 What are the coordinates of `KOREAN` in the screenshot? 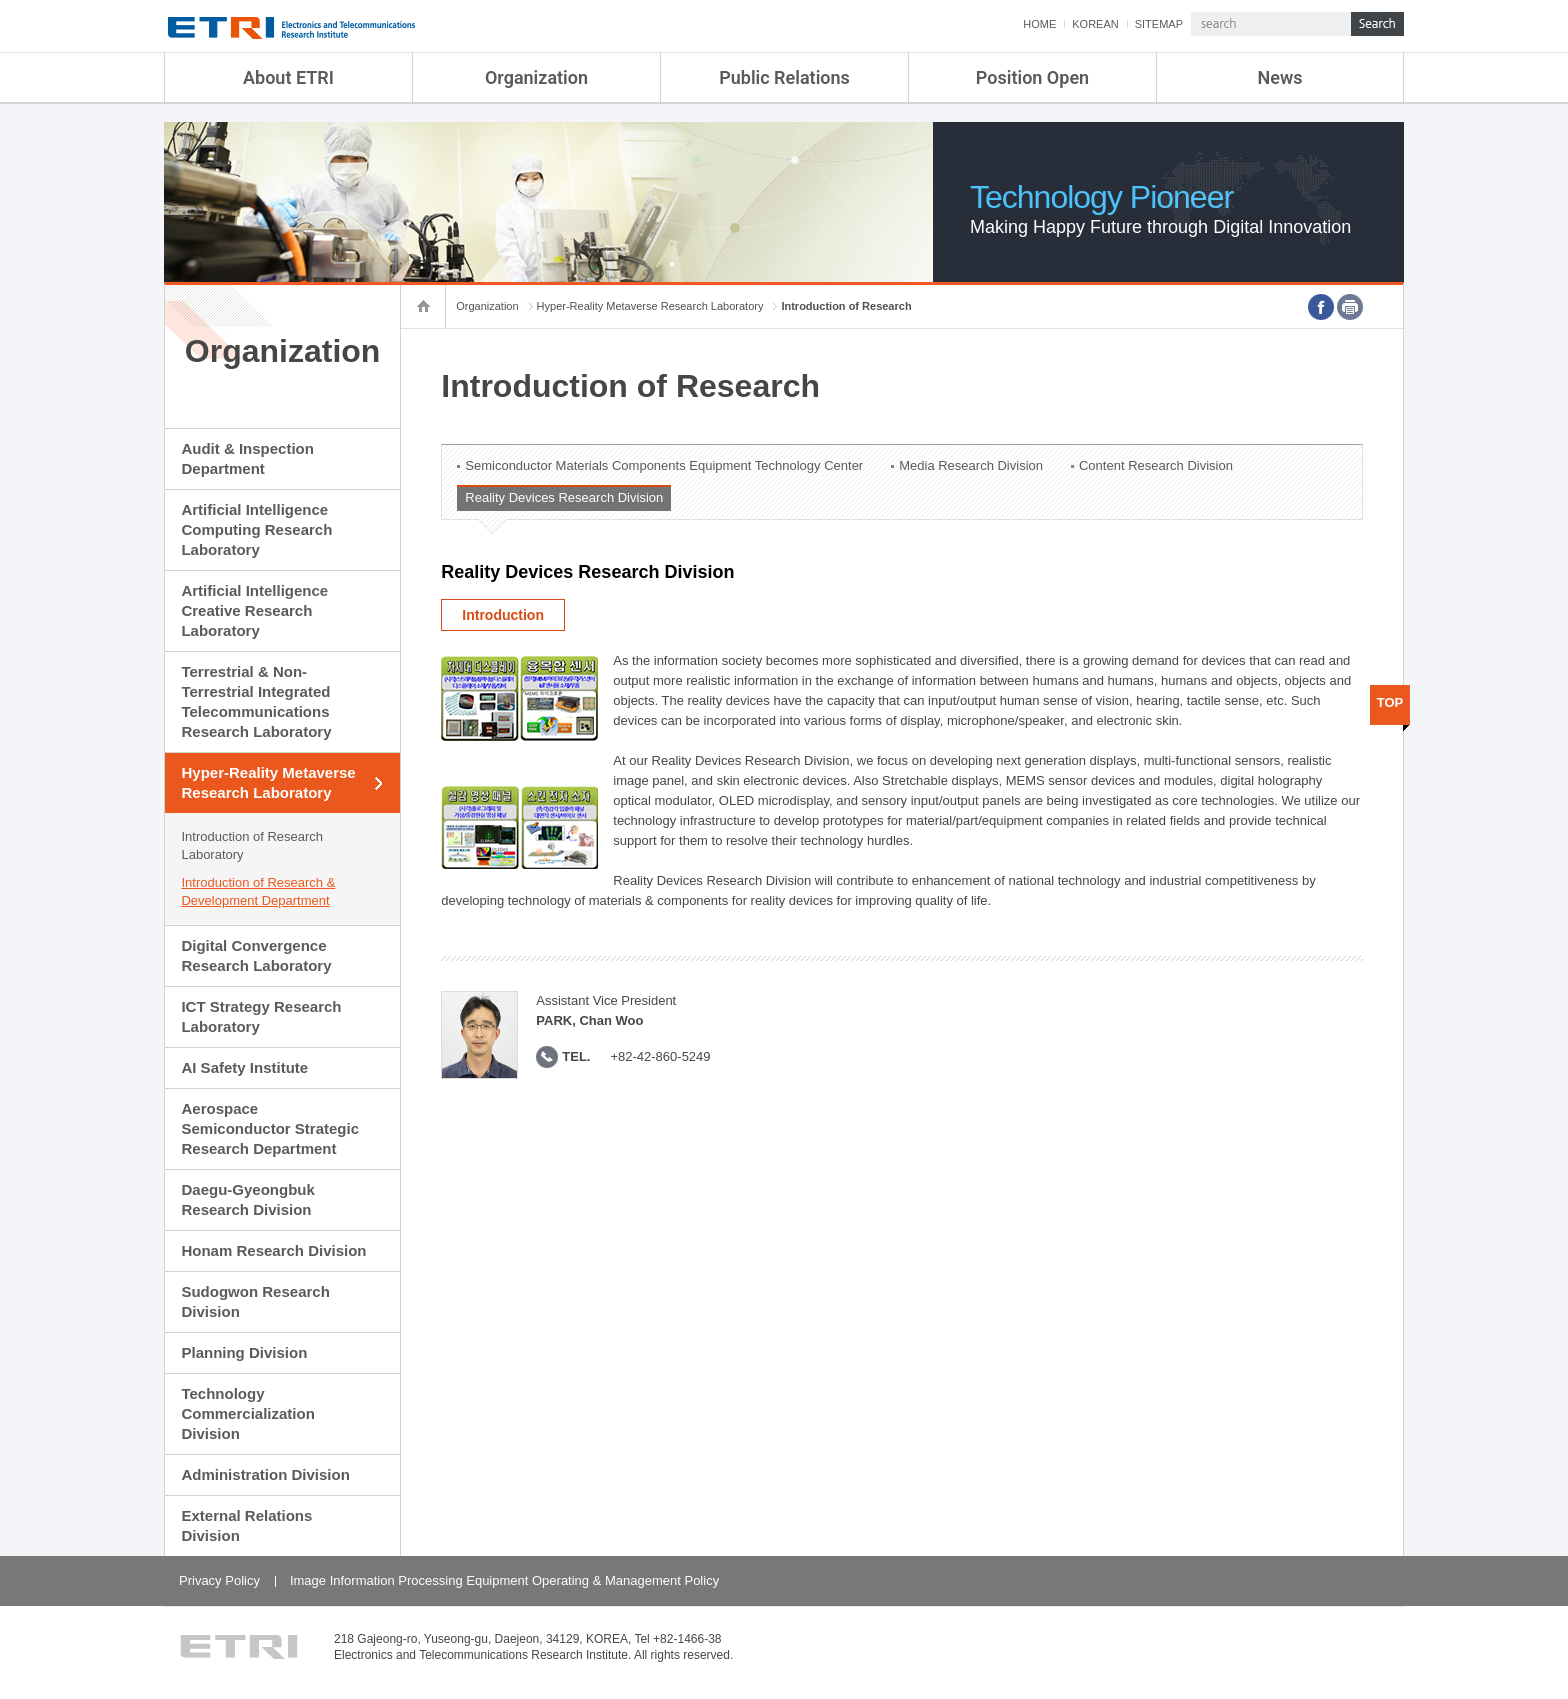 It's located at (1095, 24).